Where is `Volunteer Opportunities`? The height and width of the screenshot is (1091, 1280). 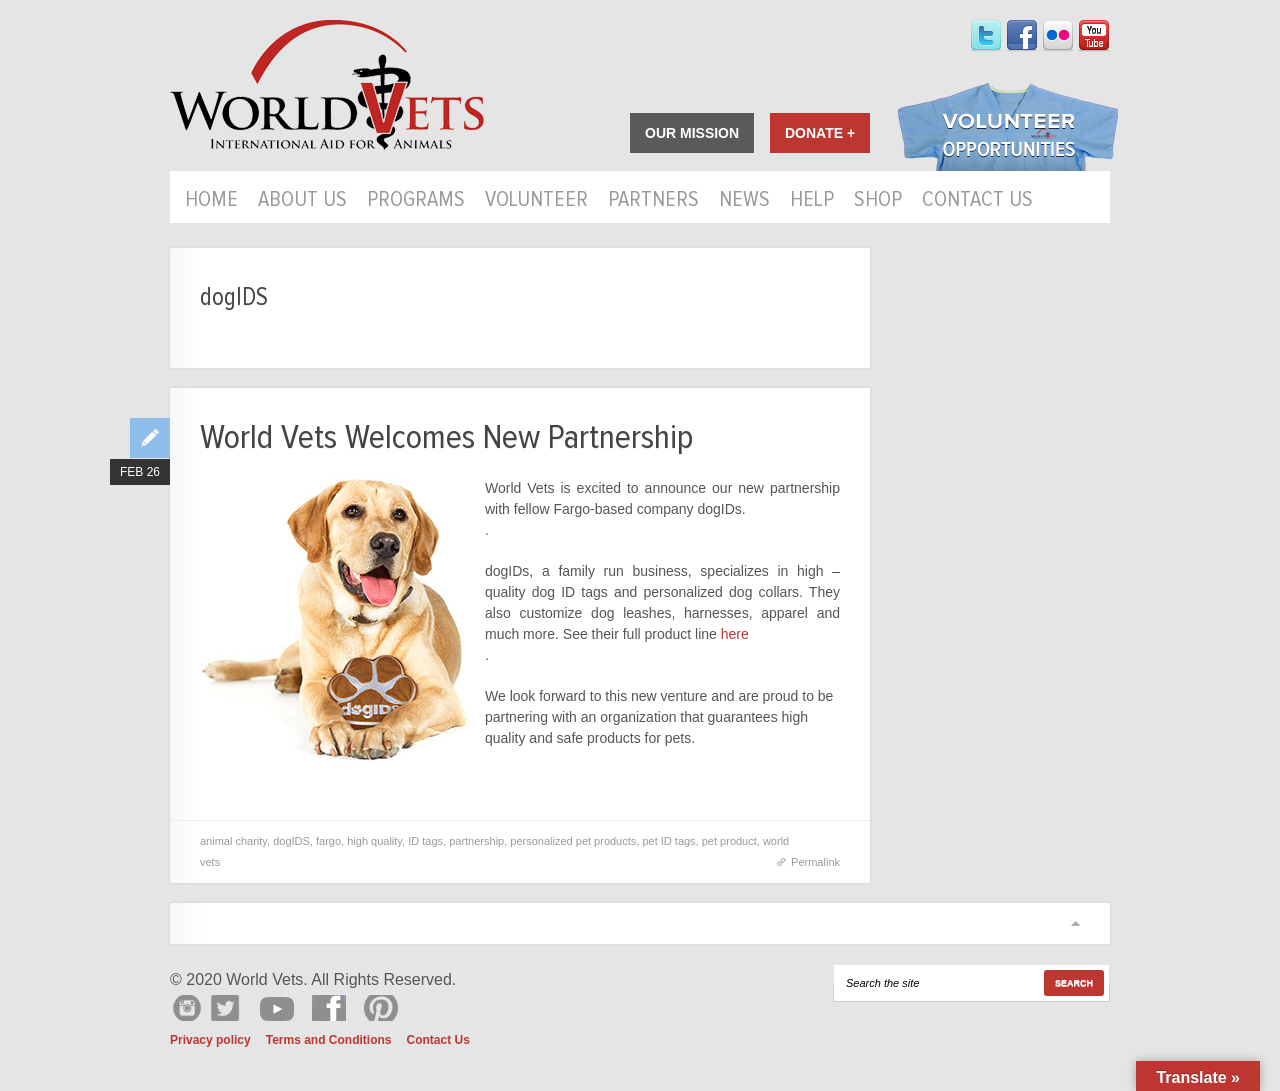
Volunteer Opportunities is located at coordinates (1008, 129).